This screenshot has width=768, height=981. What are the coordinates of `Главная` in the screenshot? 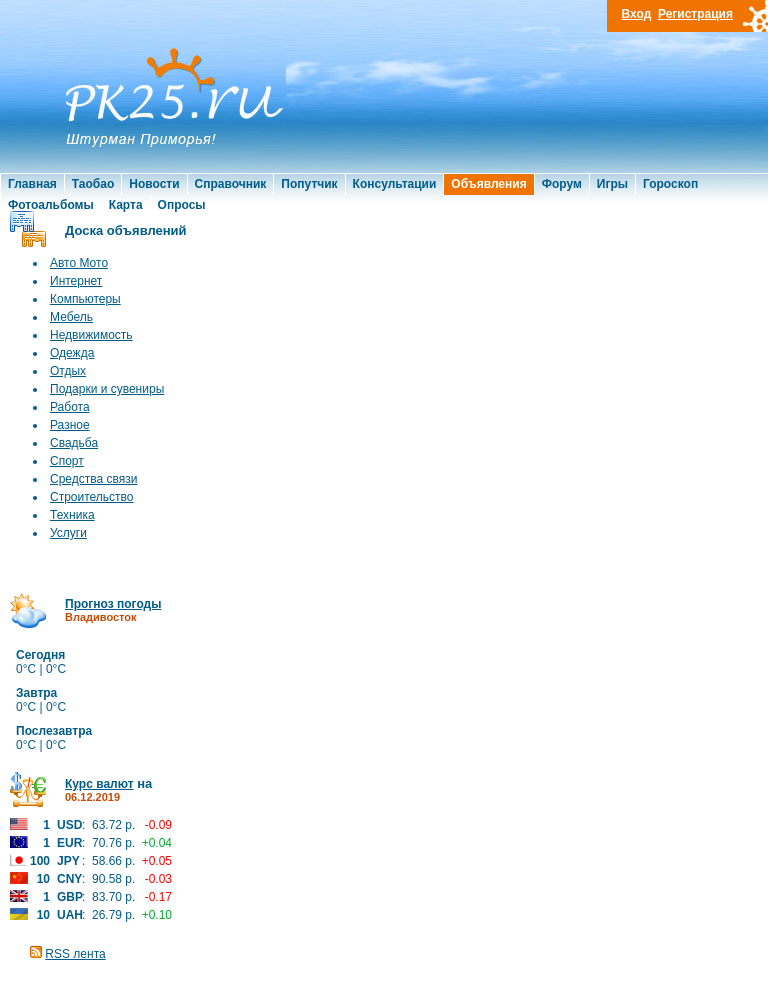 It's located at (32, 184).